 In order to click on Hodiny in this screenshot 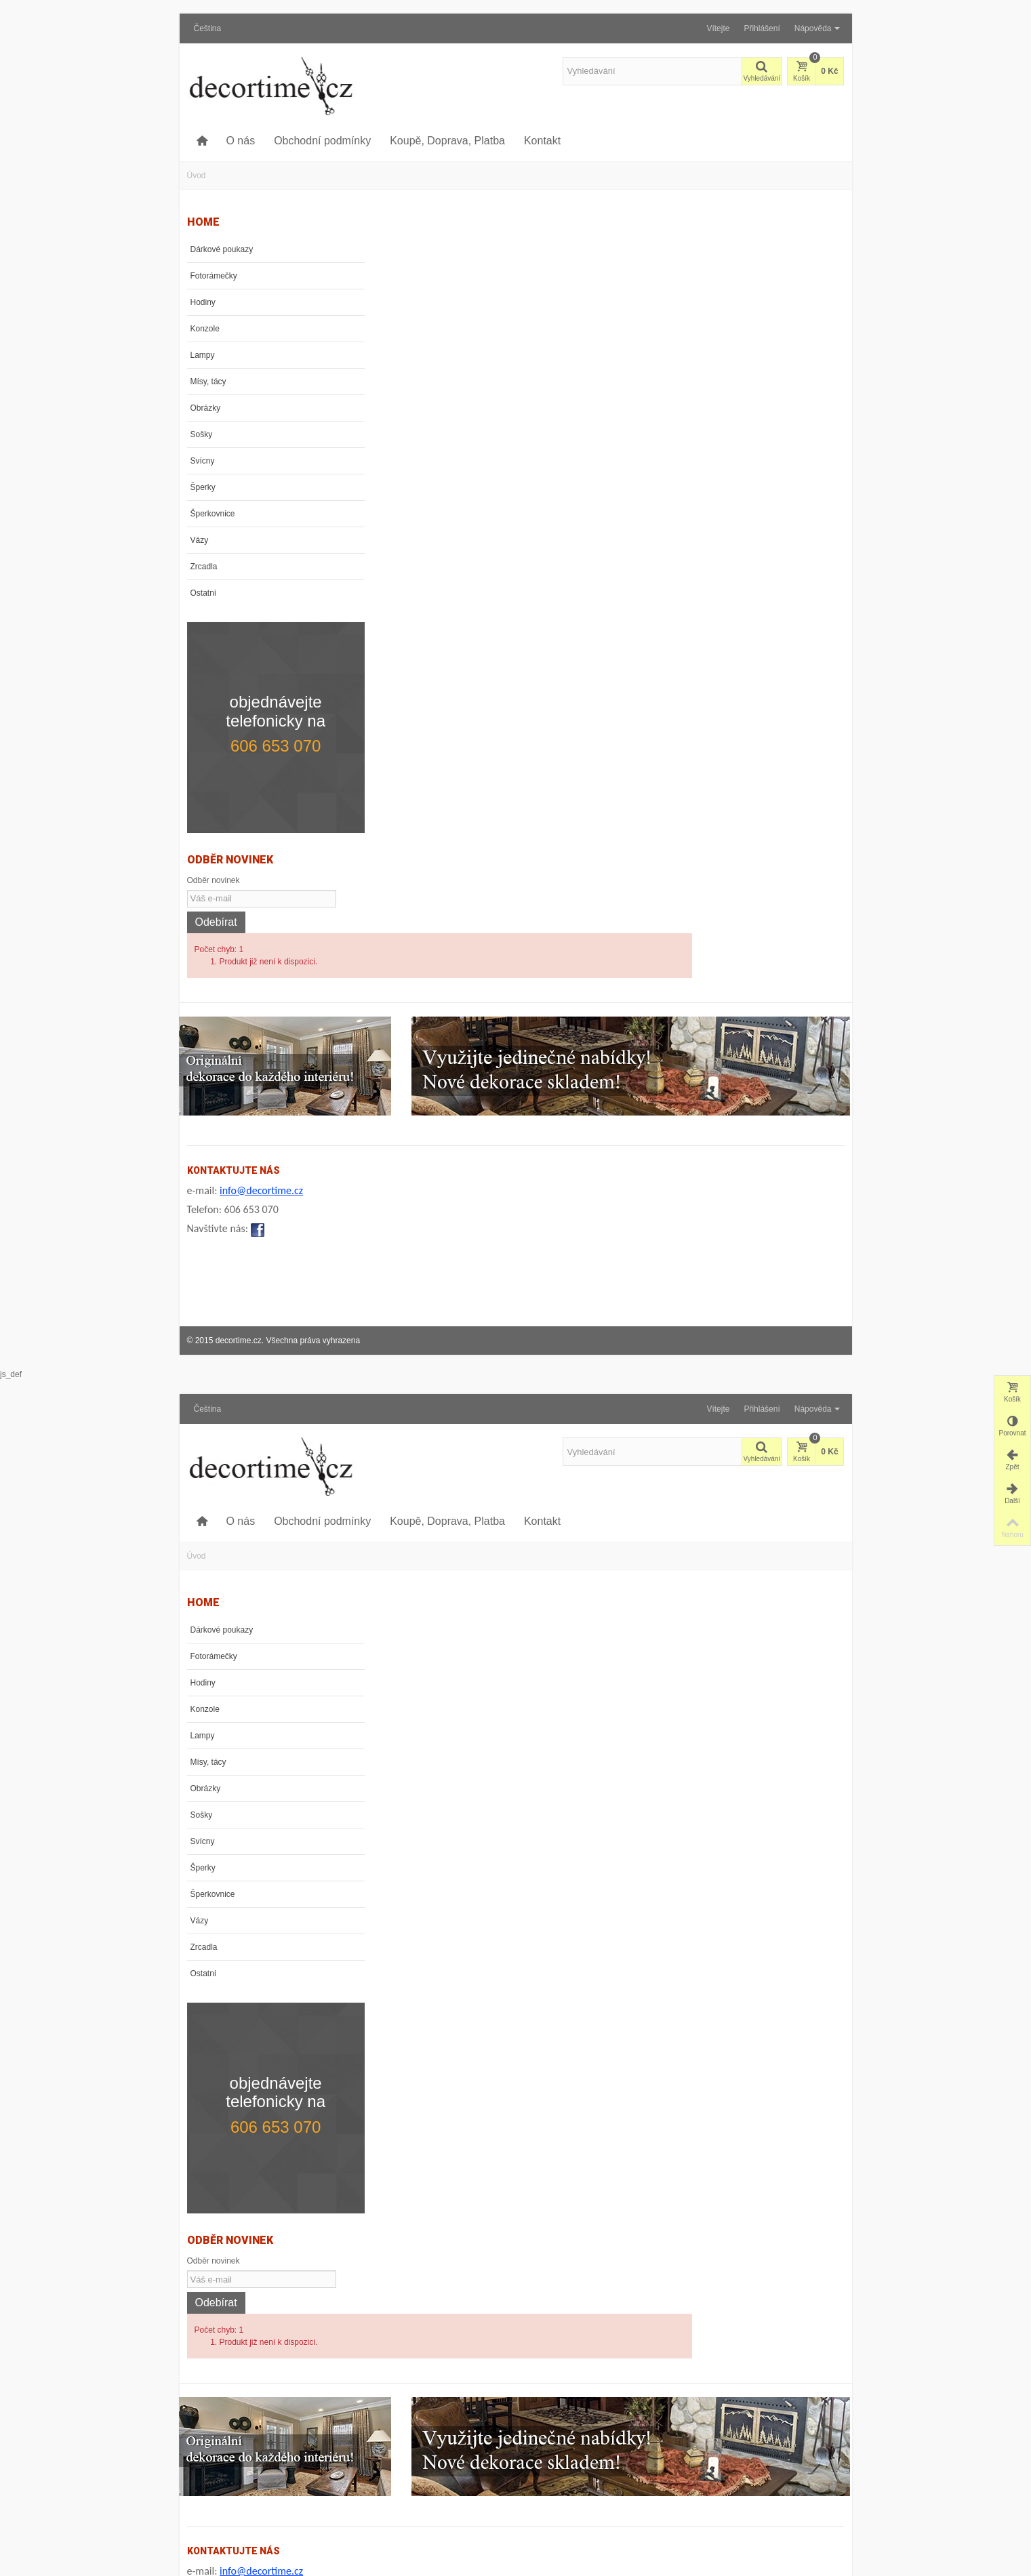, I will do `click(203, 302)`.